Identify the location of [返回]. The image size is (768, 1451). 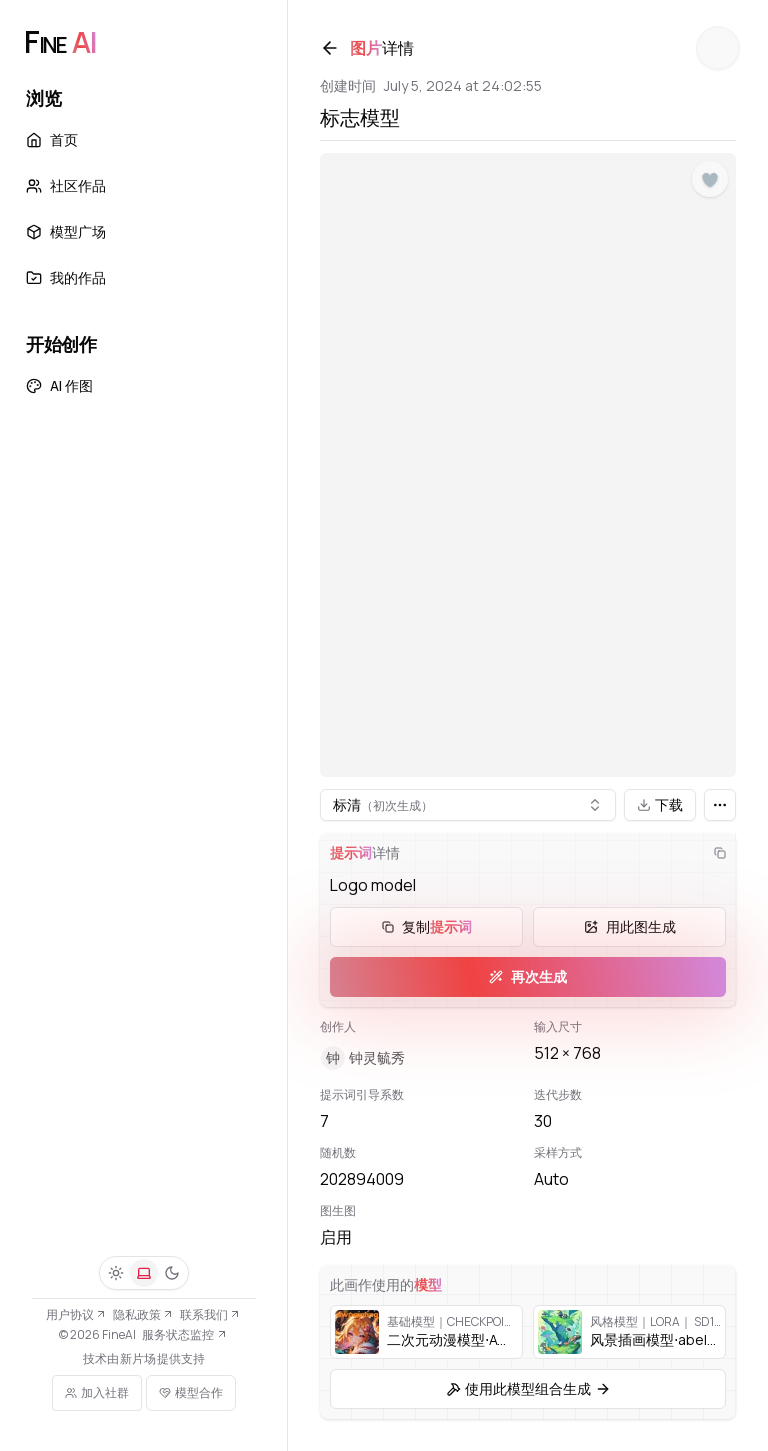
(330, 48).